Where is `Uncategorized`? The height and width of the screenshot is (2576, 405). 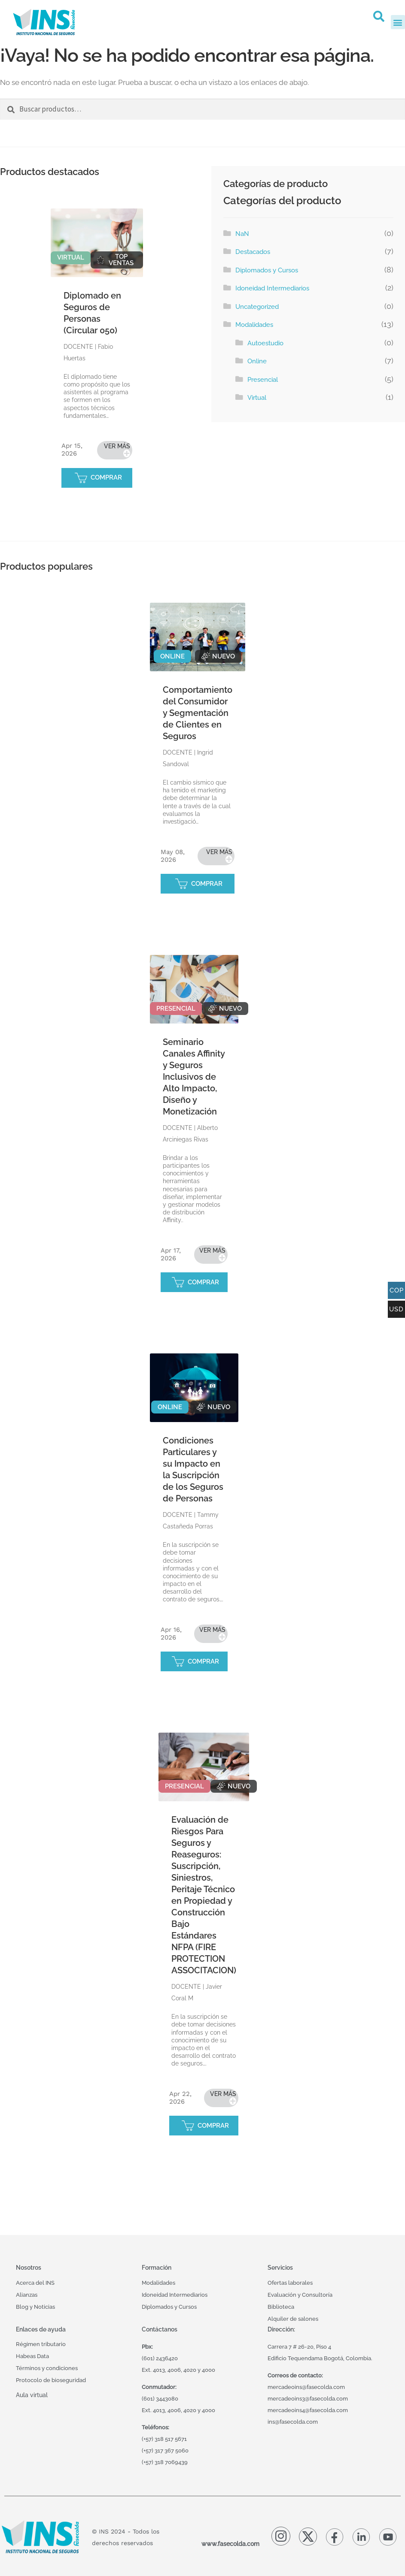
Uncategorized is located at coordinates (257, 307).